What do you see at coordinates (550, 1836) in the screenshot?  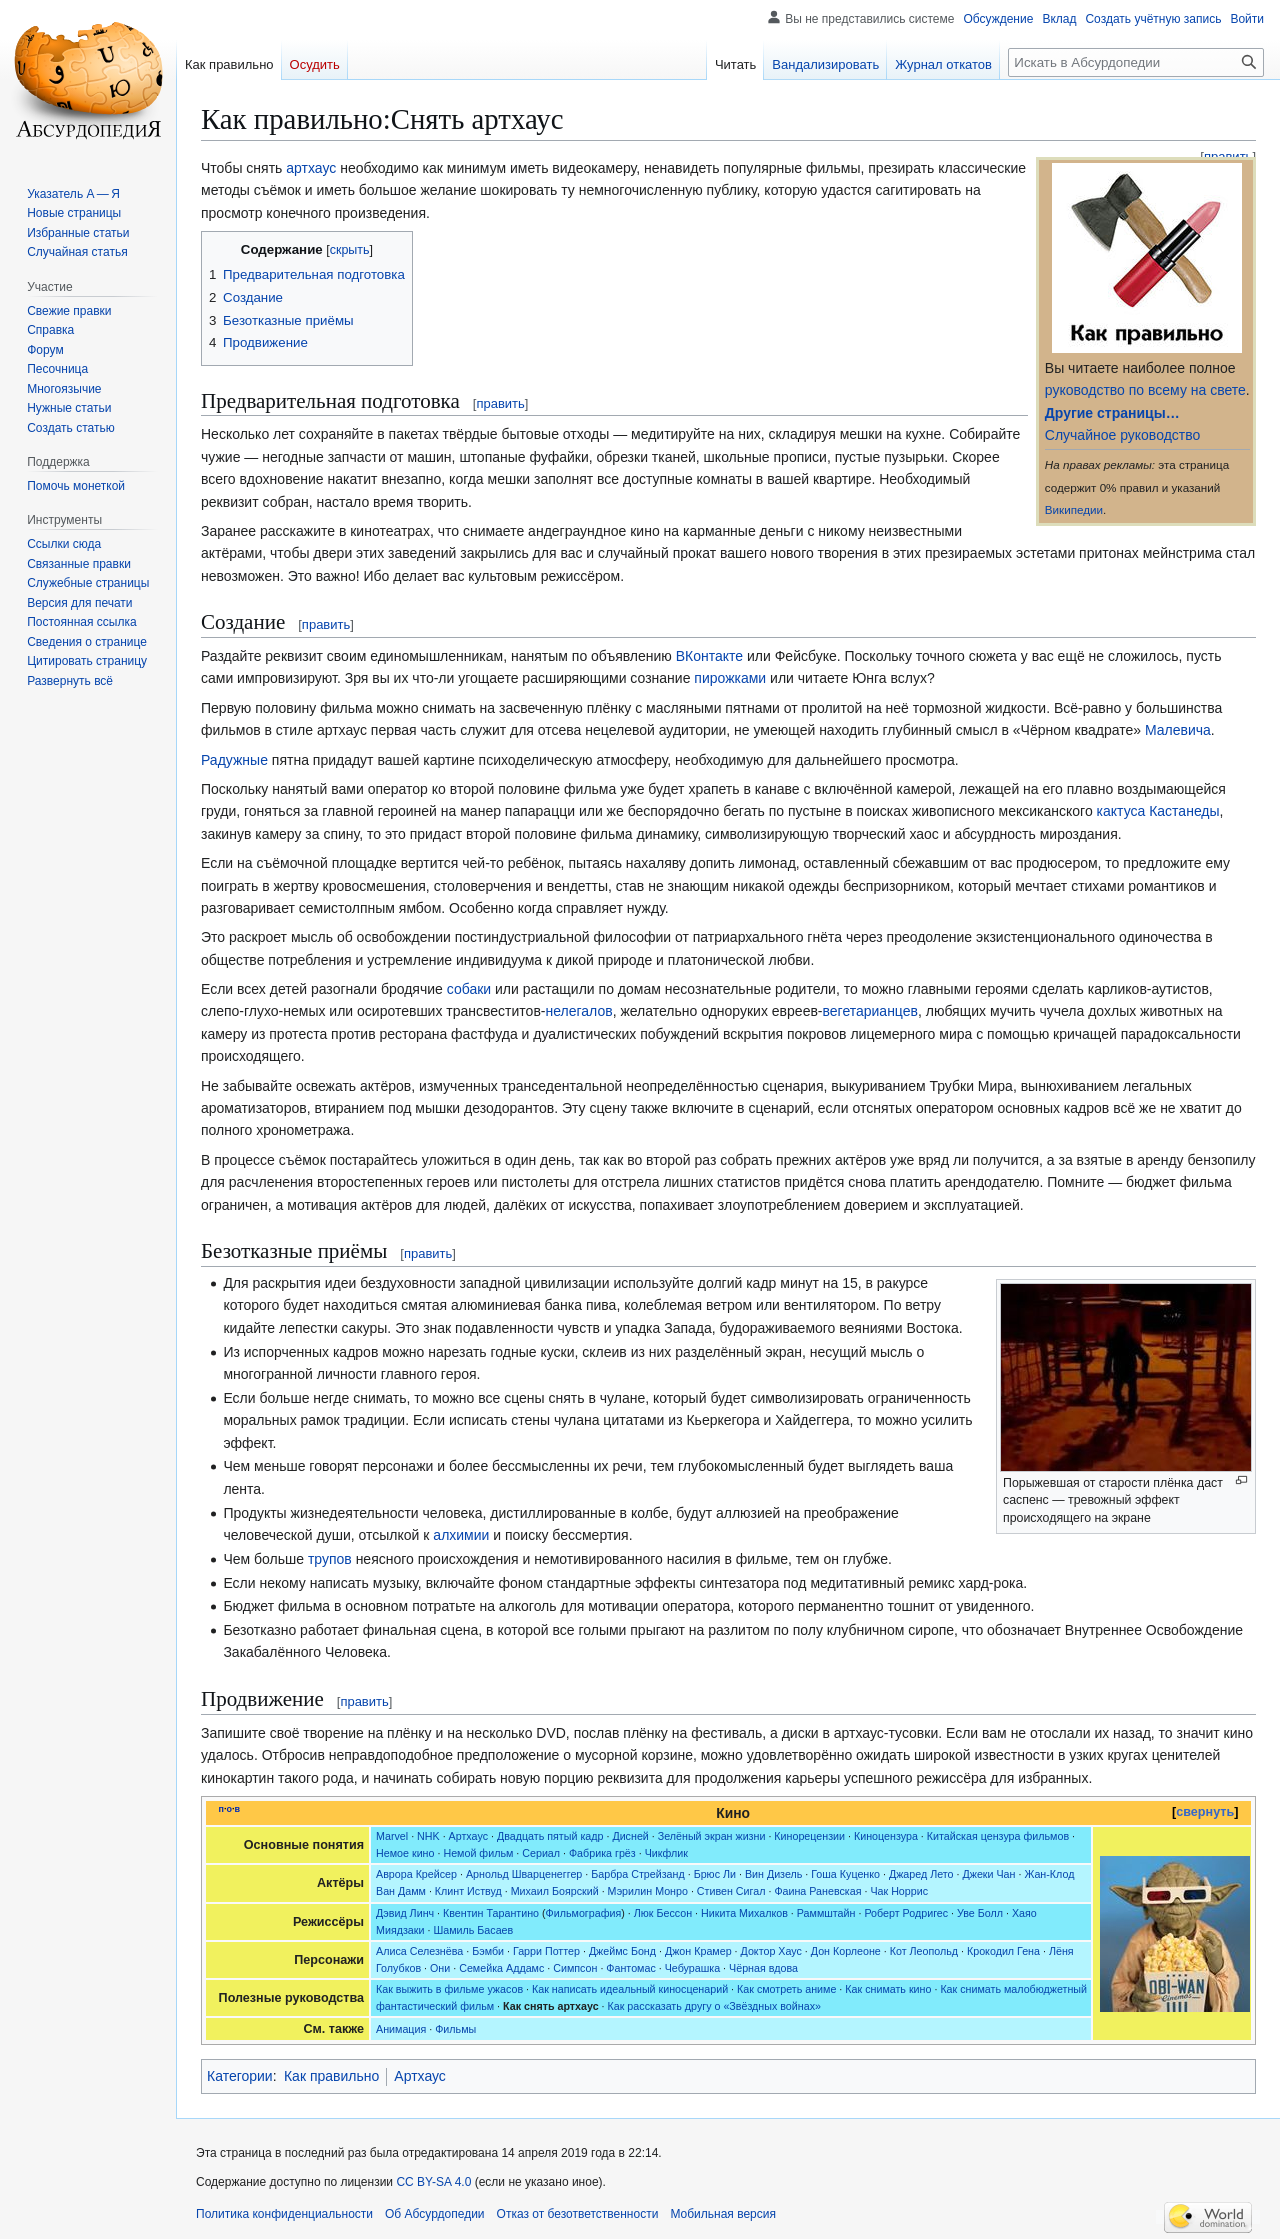 I see `Двадцать пятый кадр` at bounding box center [550, 1836].